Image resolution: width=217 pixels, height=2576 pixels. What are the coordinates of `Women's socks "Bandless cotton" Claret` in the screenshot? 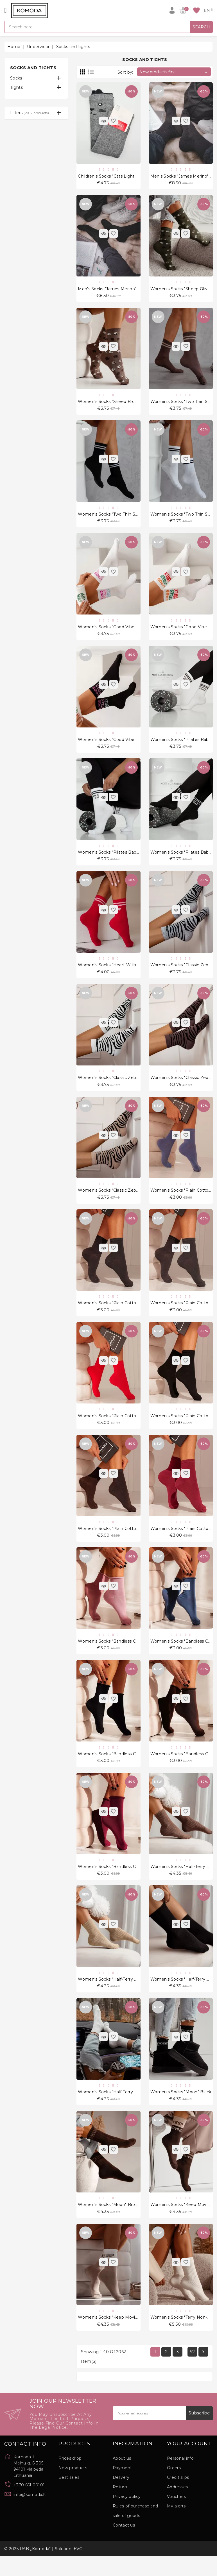 It's located at (120, 1881).